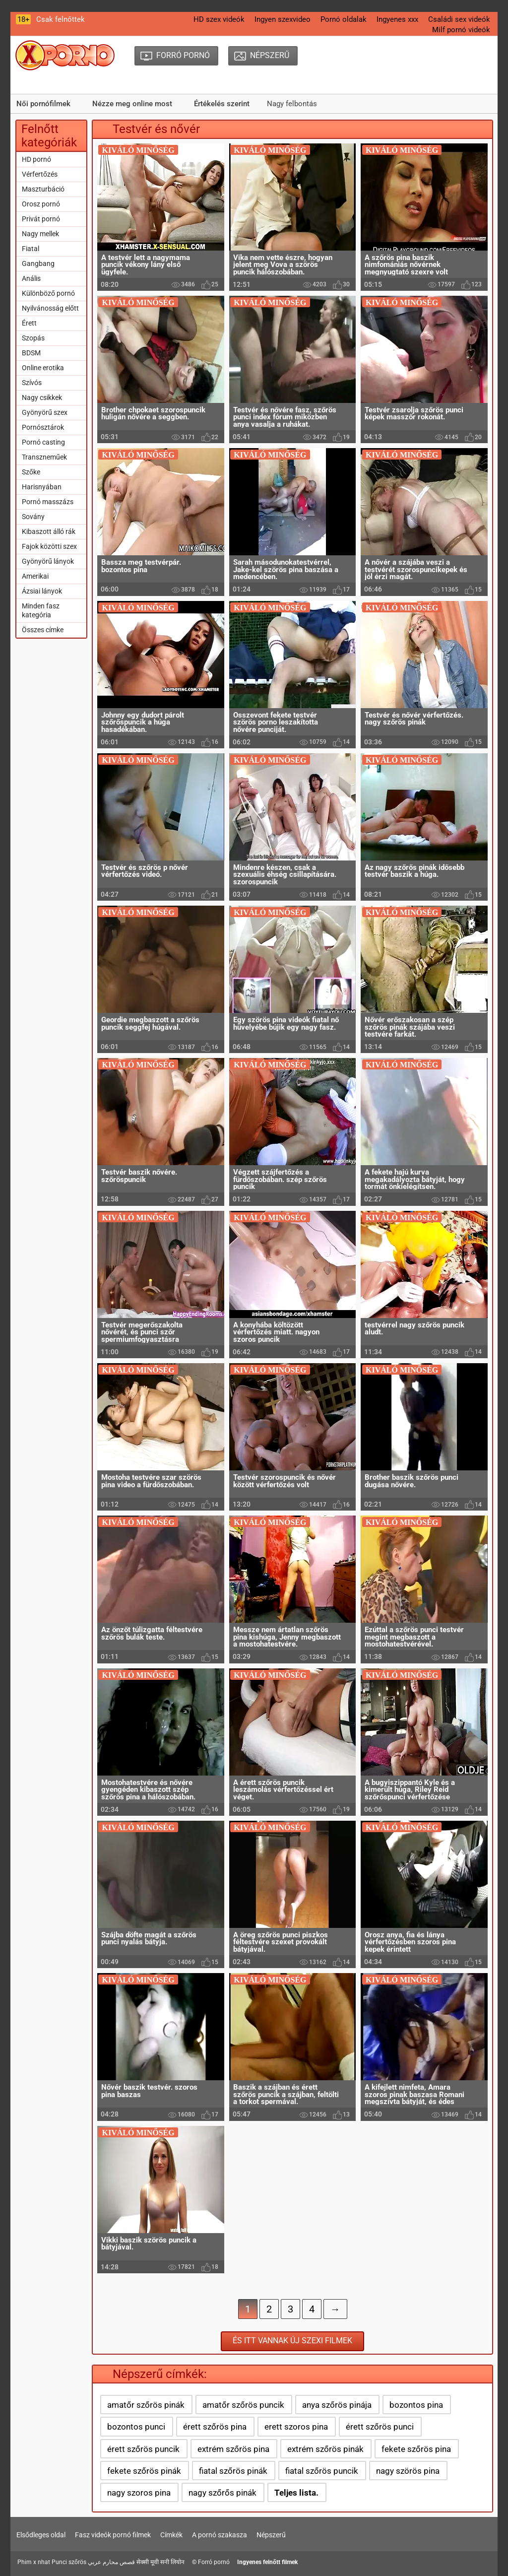  What do you see at coordinates (43, 103) in the screenshot?
I see `Női pornófilmek` at bounding box center [43, 103].